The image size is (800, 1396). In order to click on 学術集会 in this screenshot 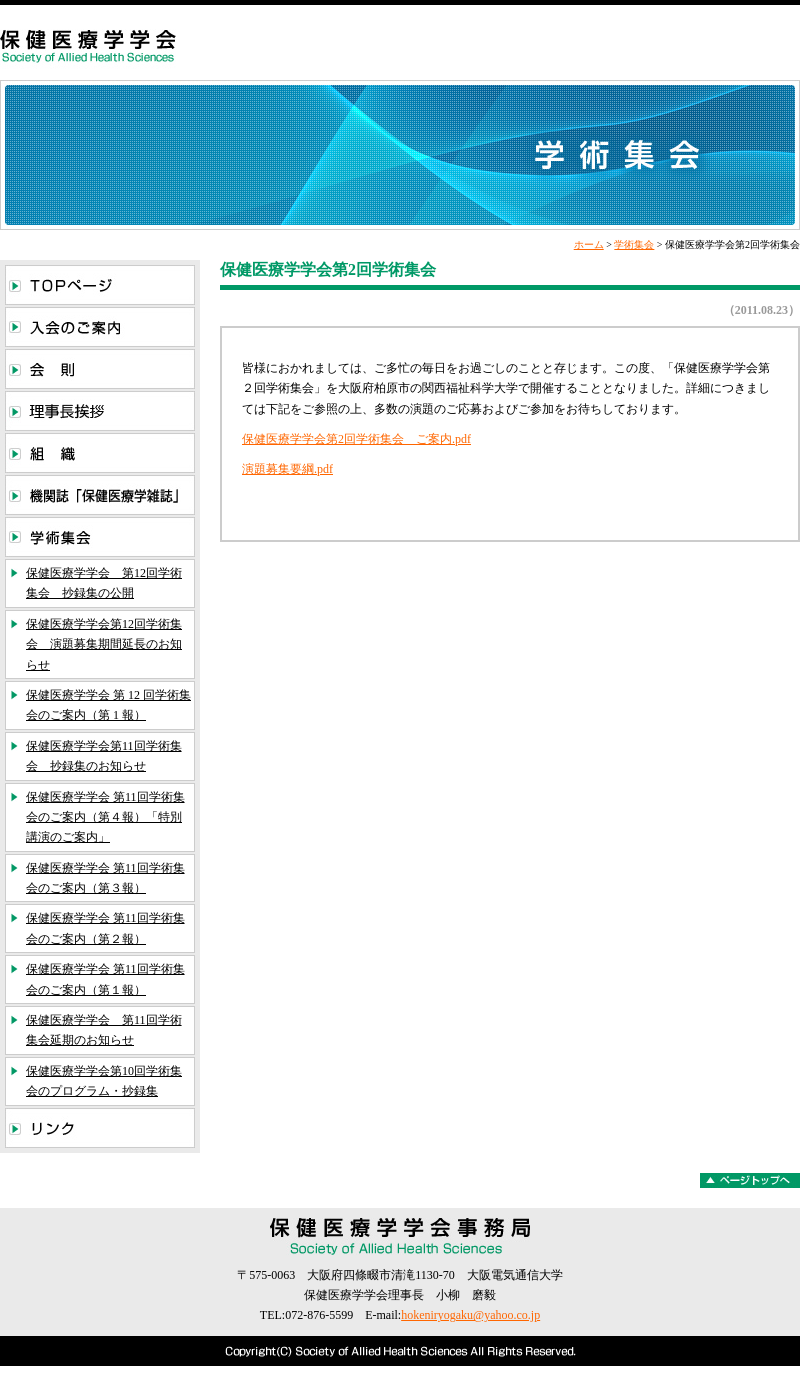, I will do `click(634, 244)`.